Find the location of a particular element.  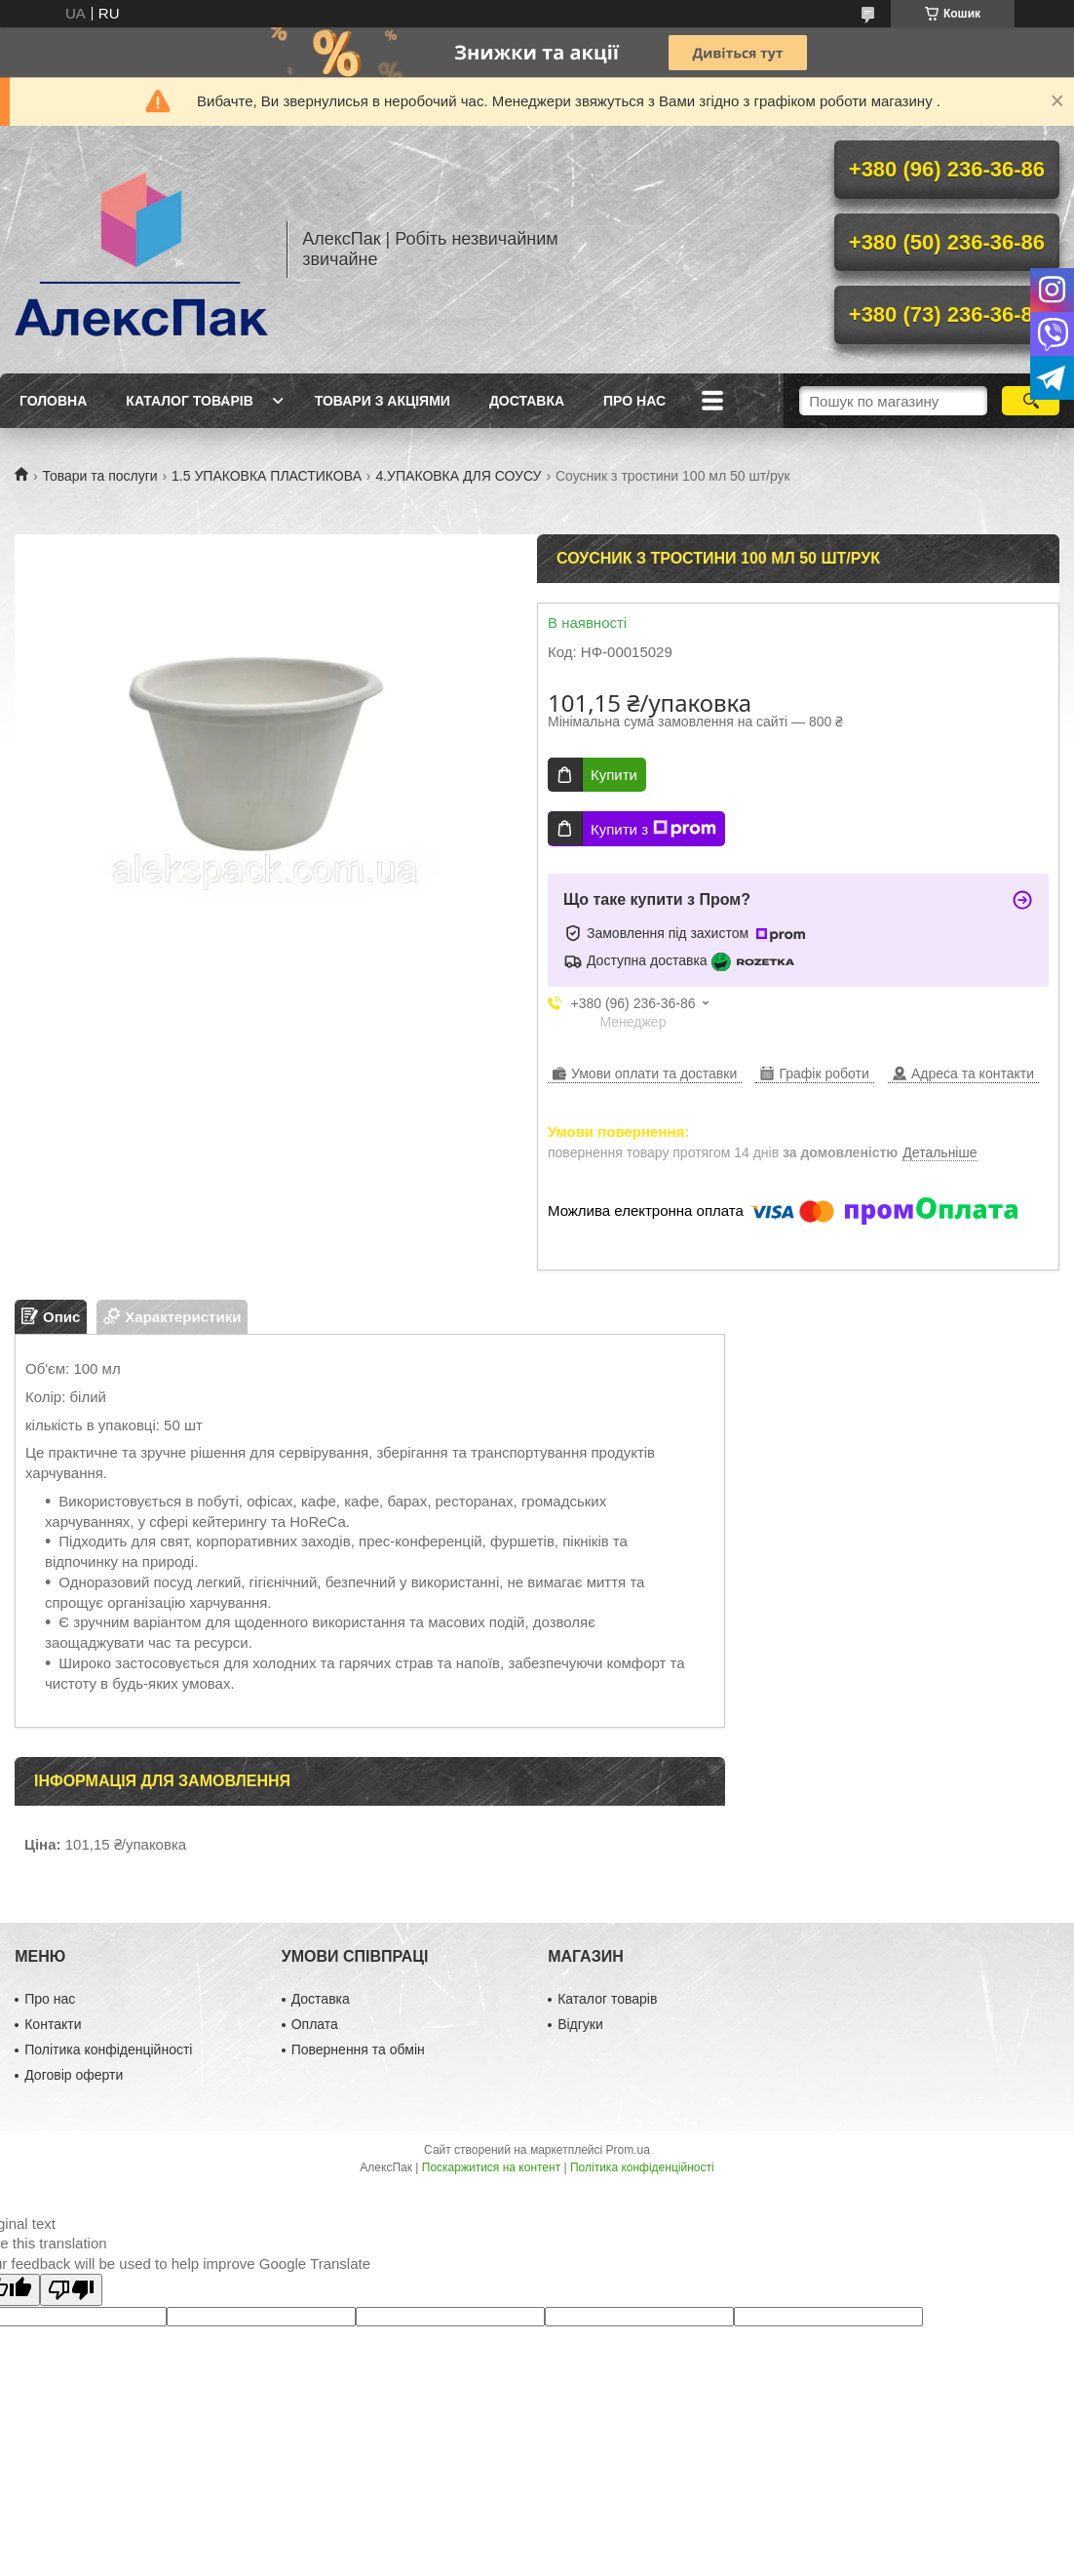

Товари та послуги is located at coordinates (99, 476).